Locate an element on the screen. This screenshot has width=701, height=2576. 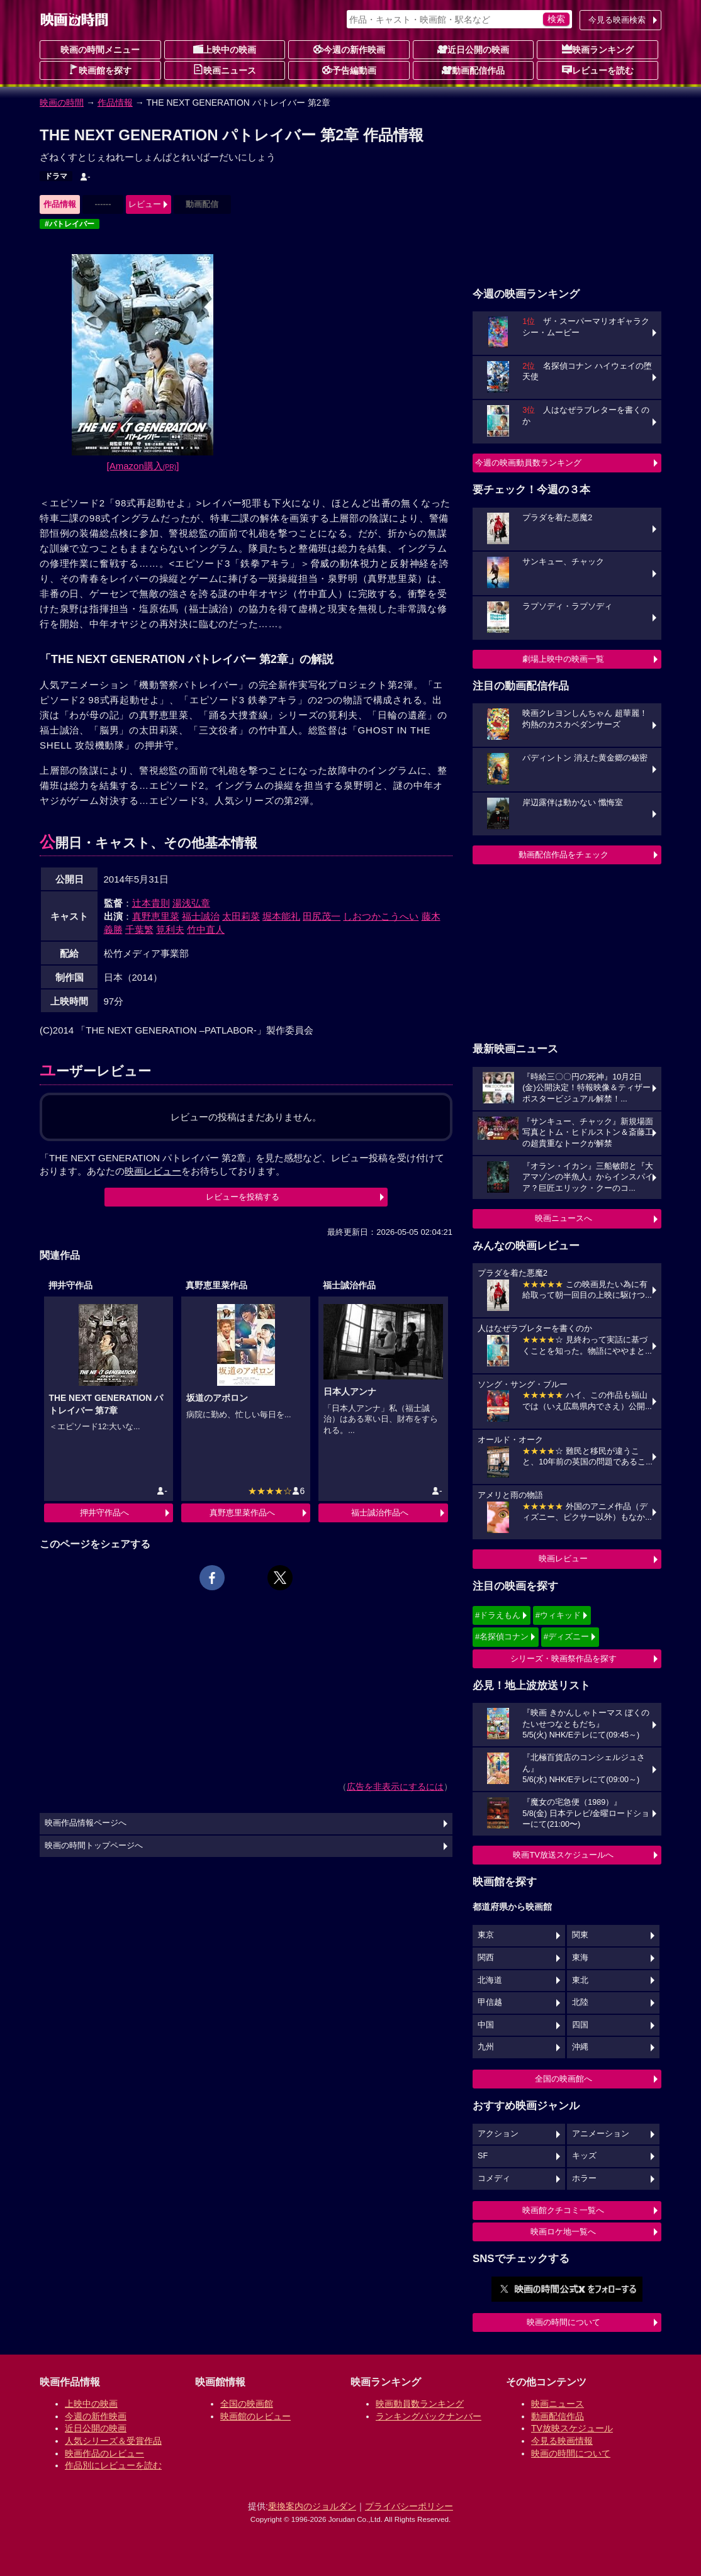
#ウィキッド is located at coordinates (558, 1615).